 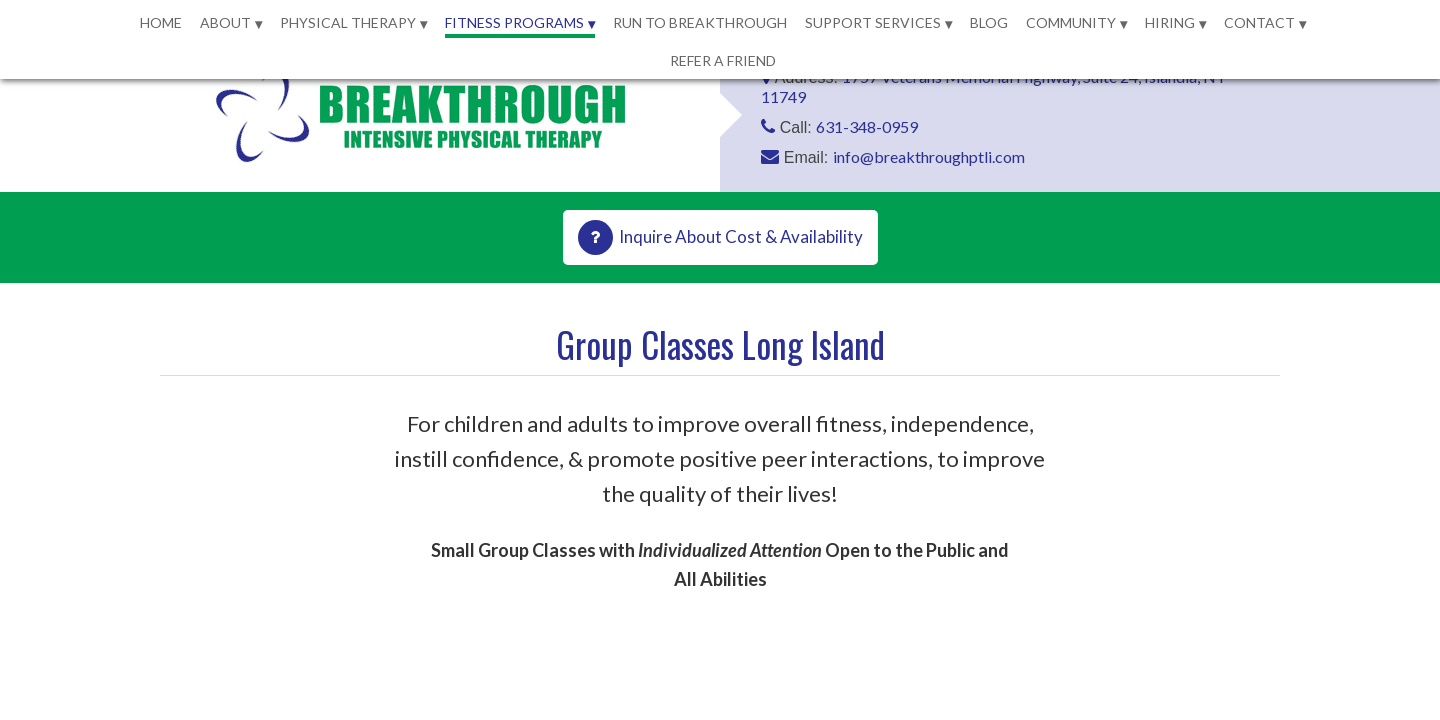 What do you see at coordinates (723, 60) in the screenshot?
I see `Refer a Friend` at bounding box center [723, 60].